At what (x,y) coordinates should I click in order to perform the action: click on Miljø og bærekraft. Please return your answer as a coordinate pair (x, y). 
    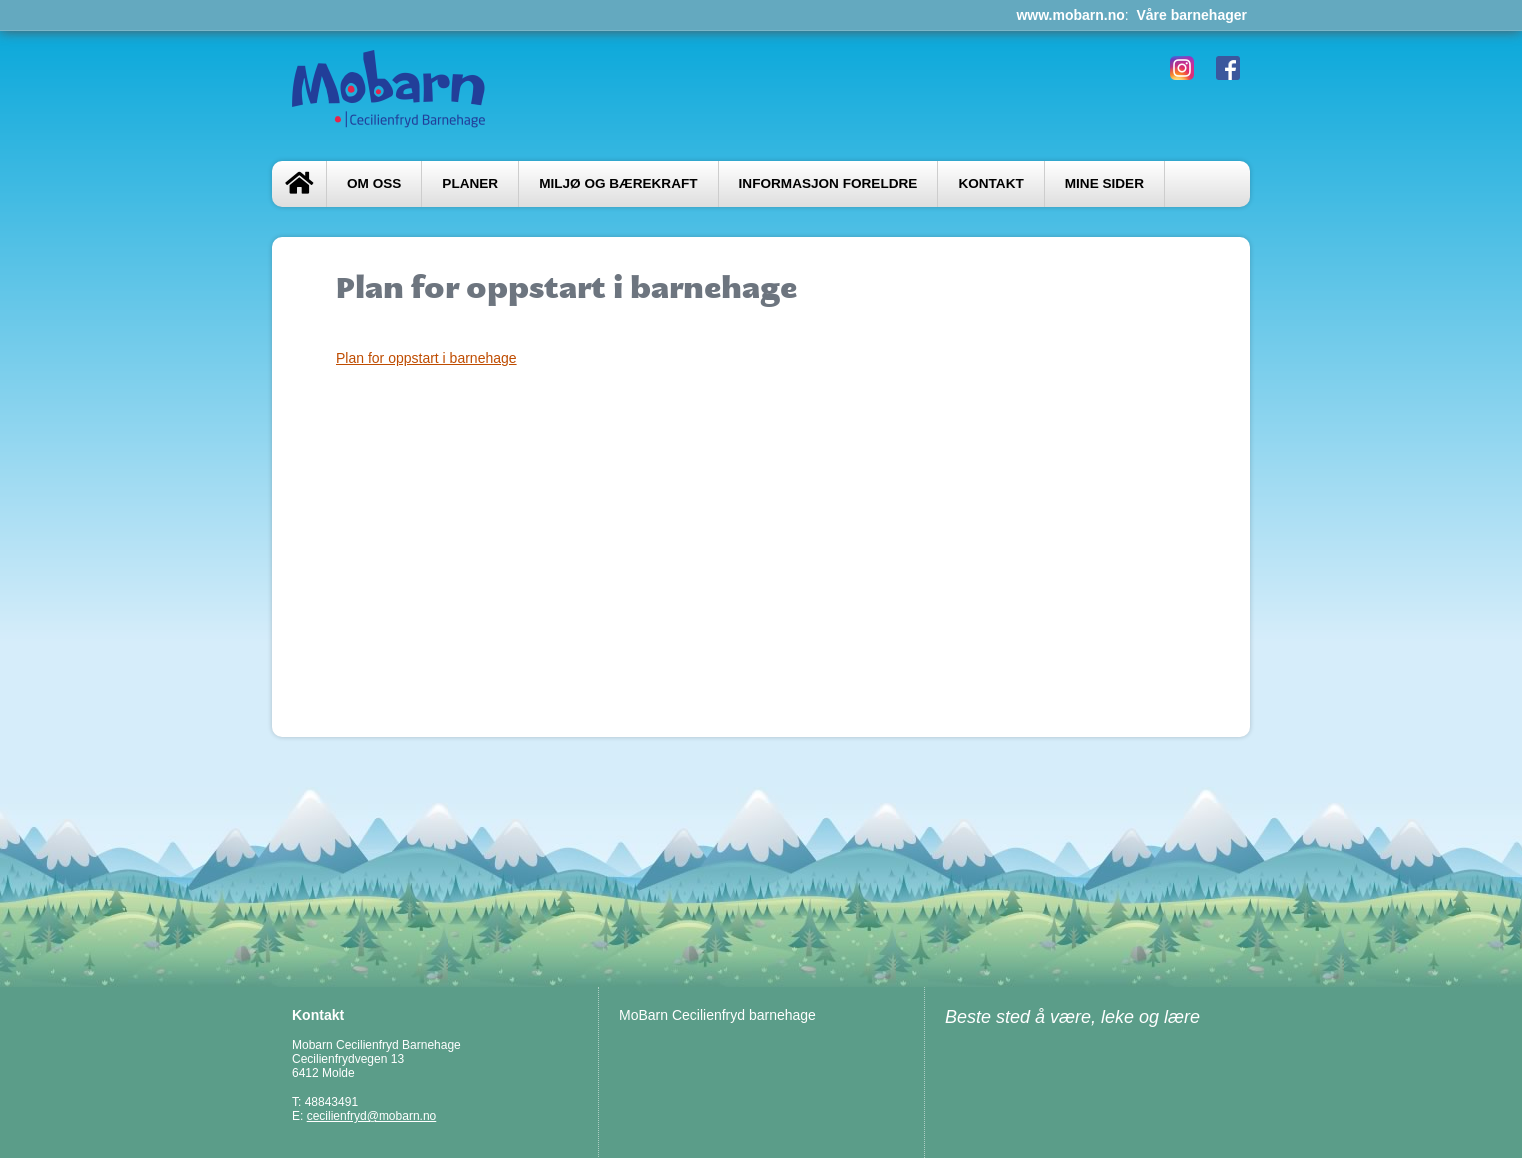
    Looking at the image, I should click on (618, 183).